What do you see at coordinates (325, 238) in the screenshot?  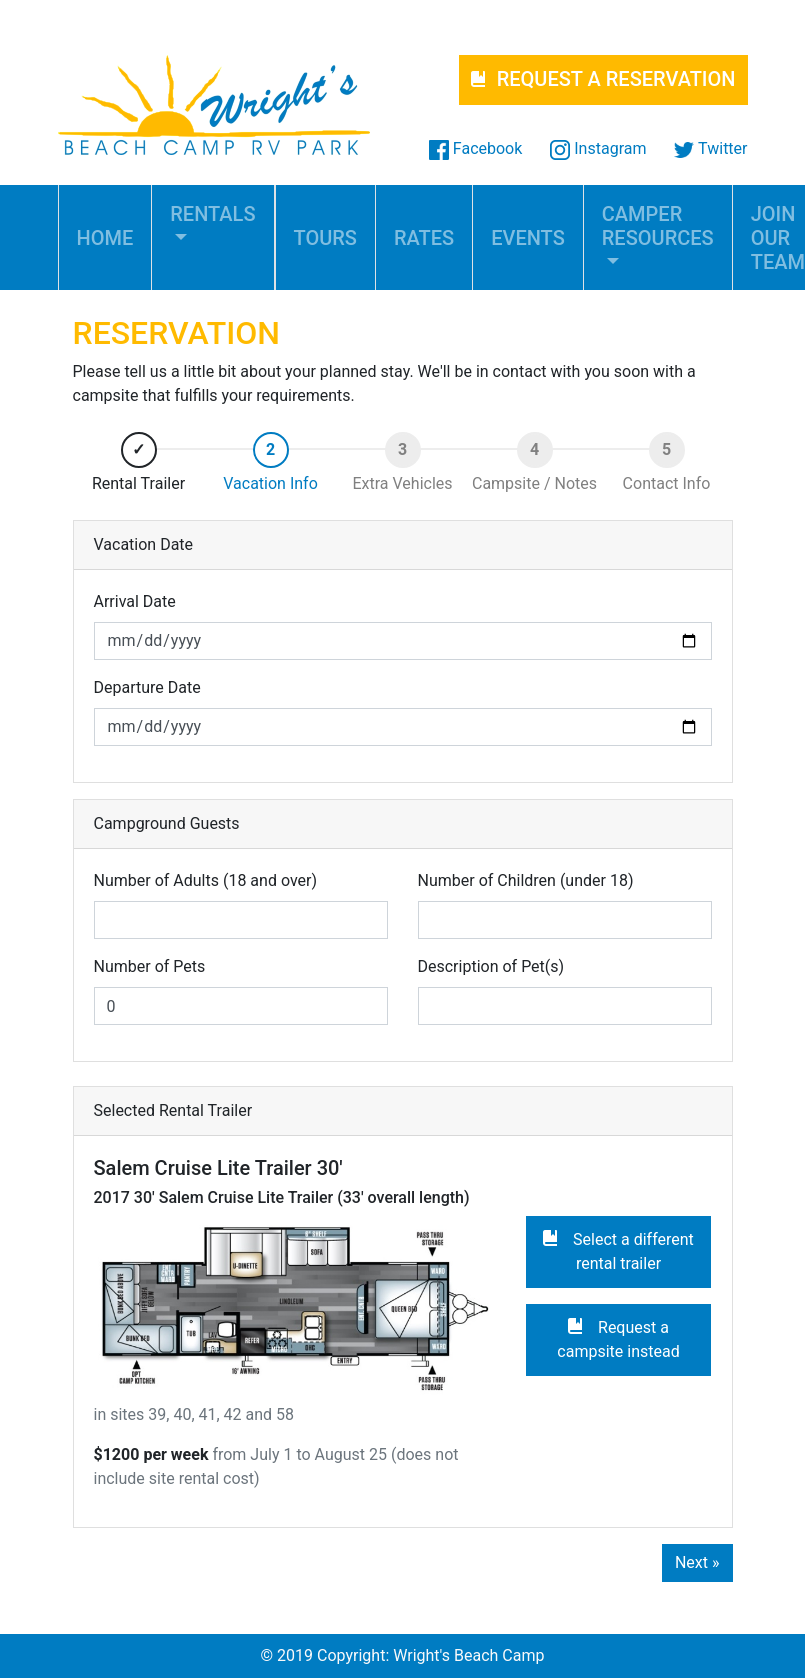 I see `TOURS` at bounding box center [325, 238].